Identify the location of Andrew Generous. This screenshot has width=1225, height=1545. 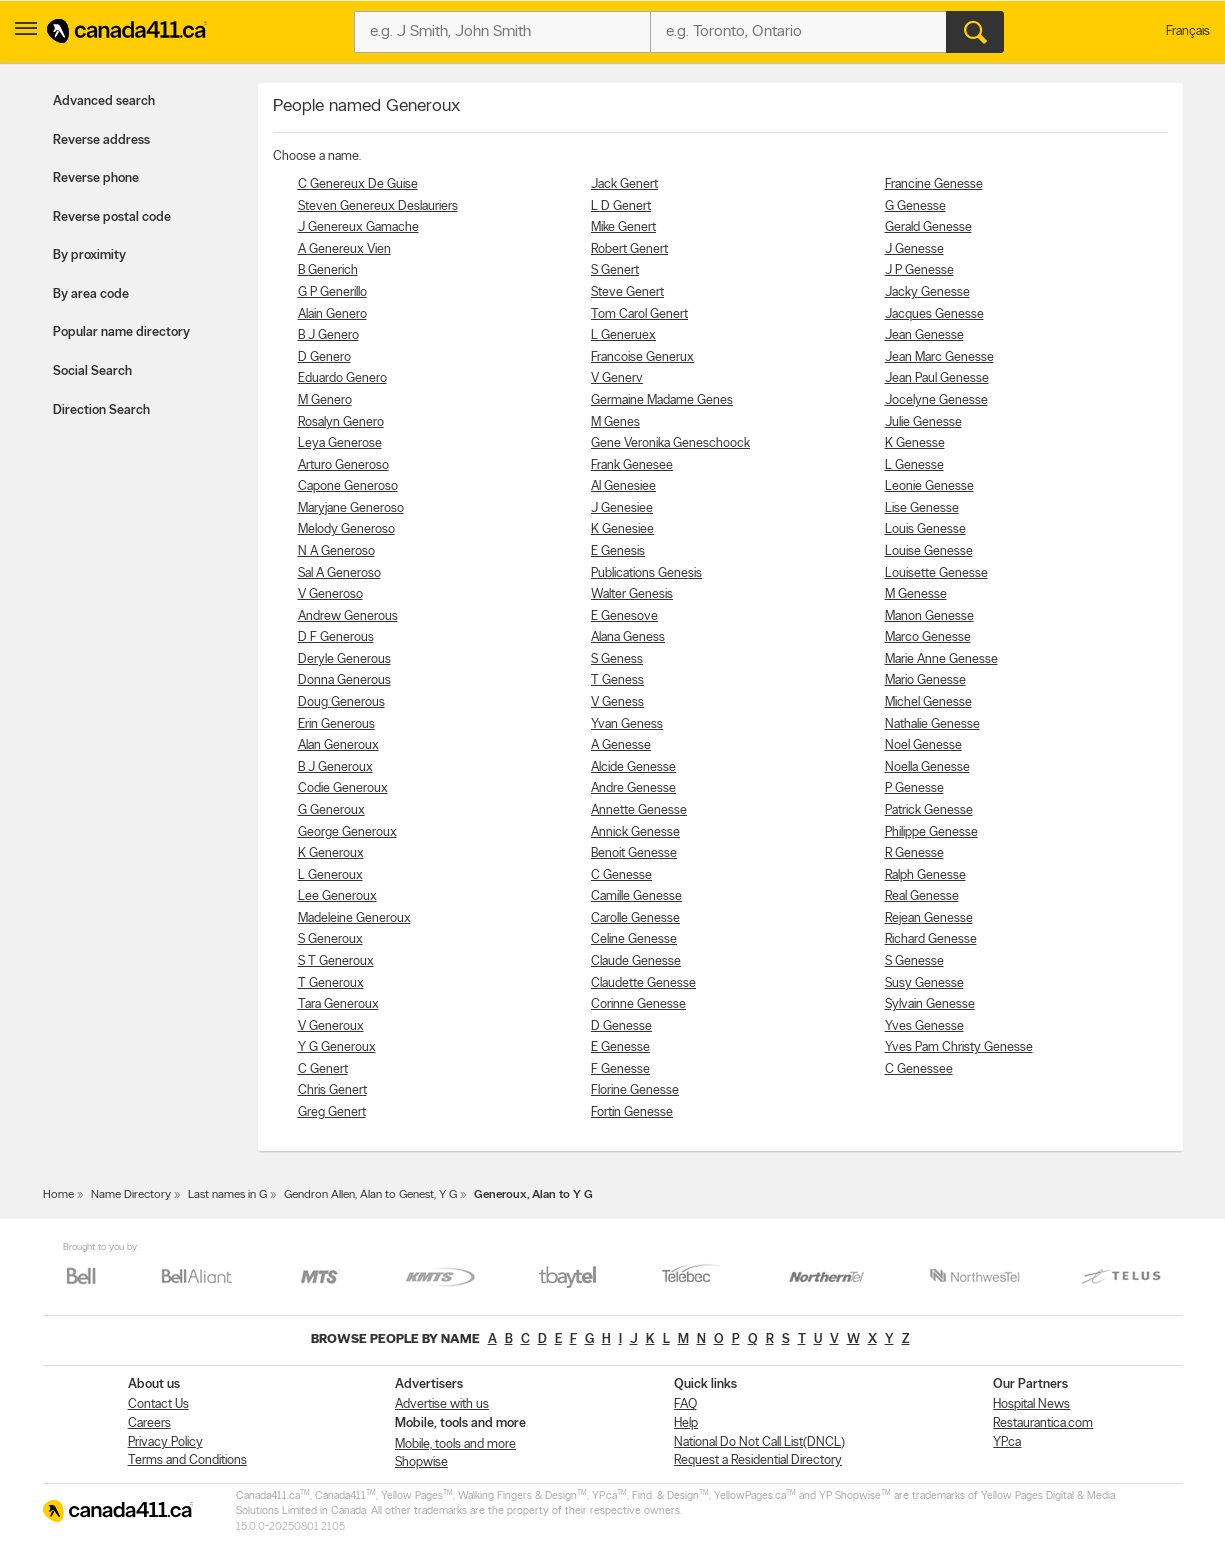
(348, 616).